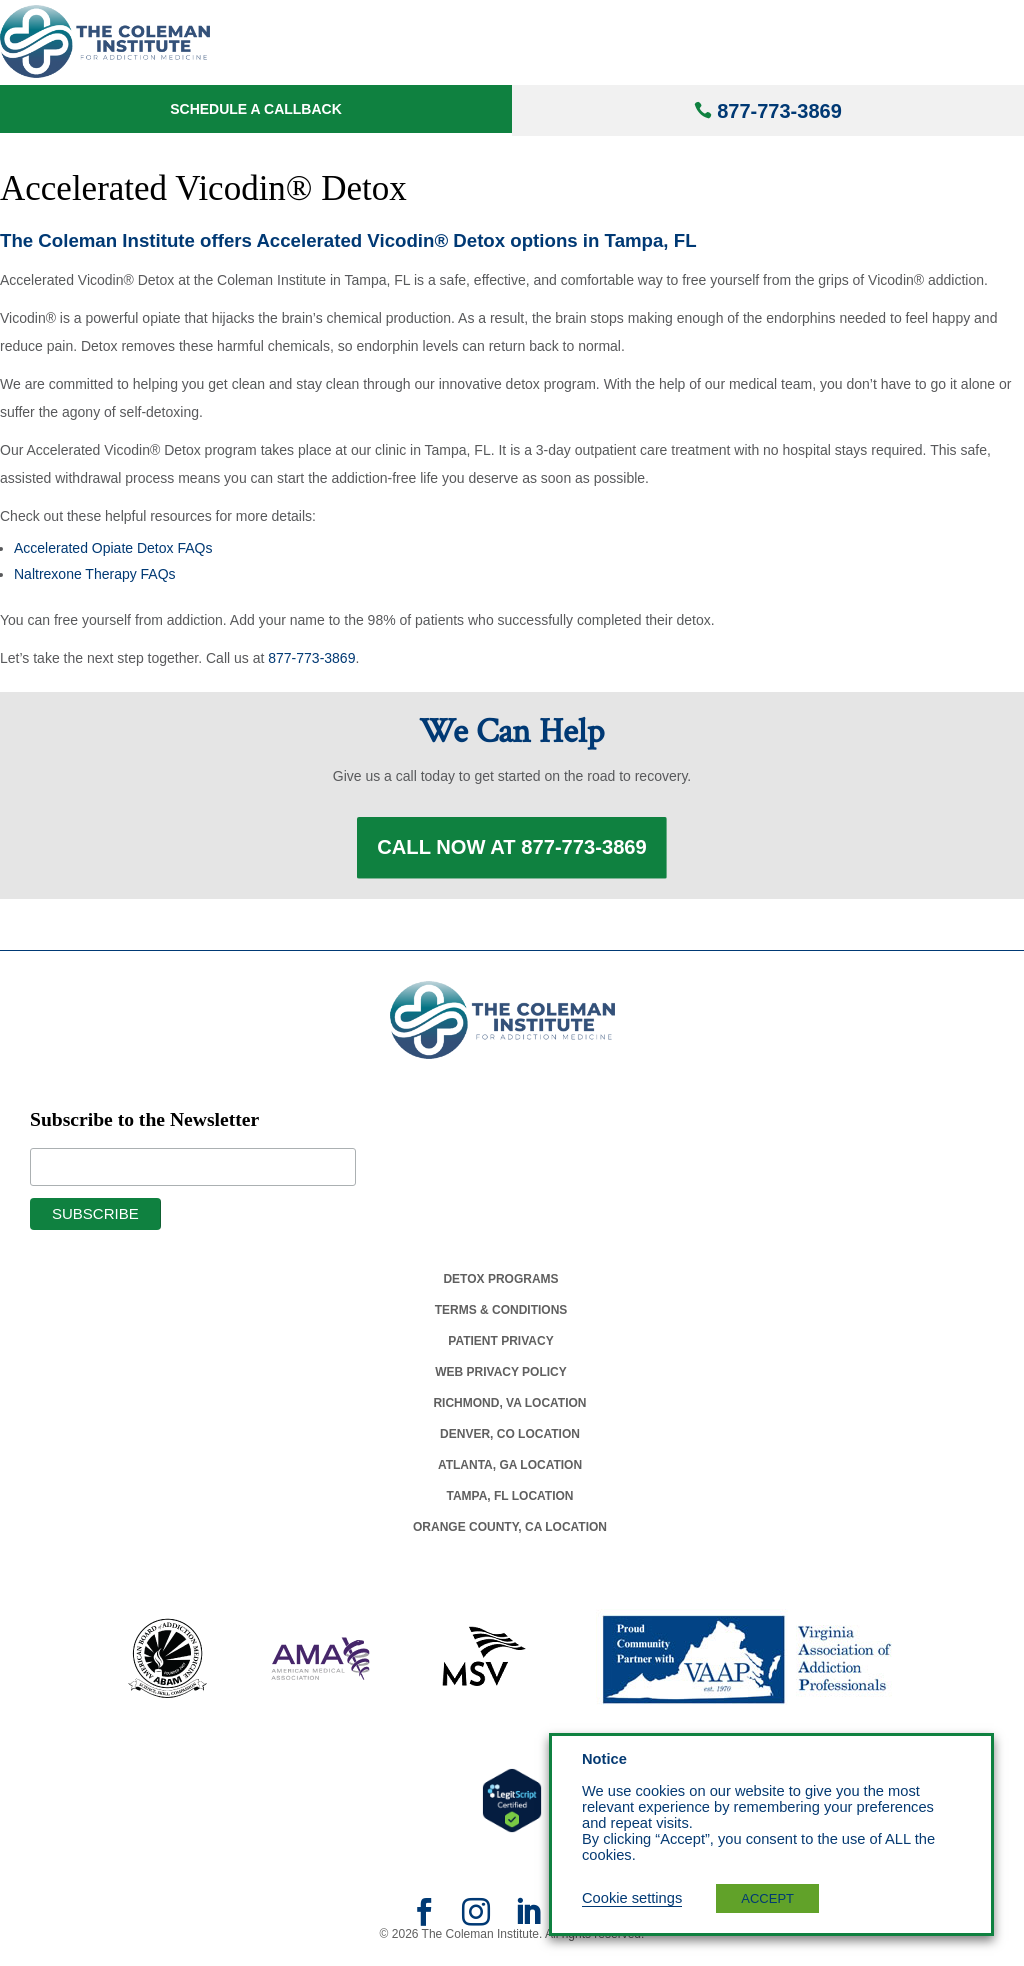  I want to click on Accelerated Opiate Detox FAQs, so click(113, 548).